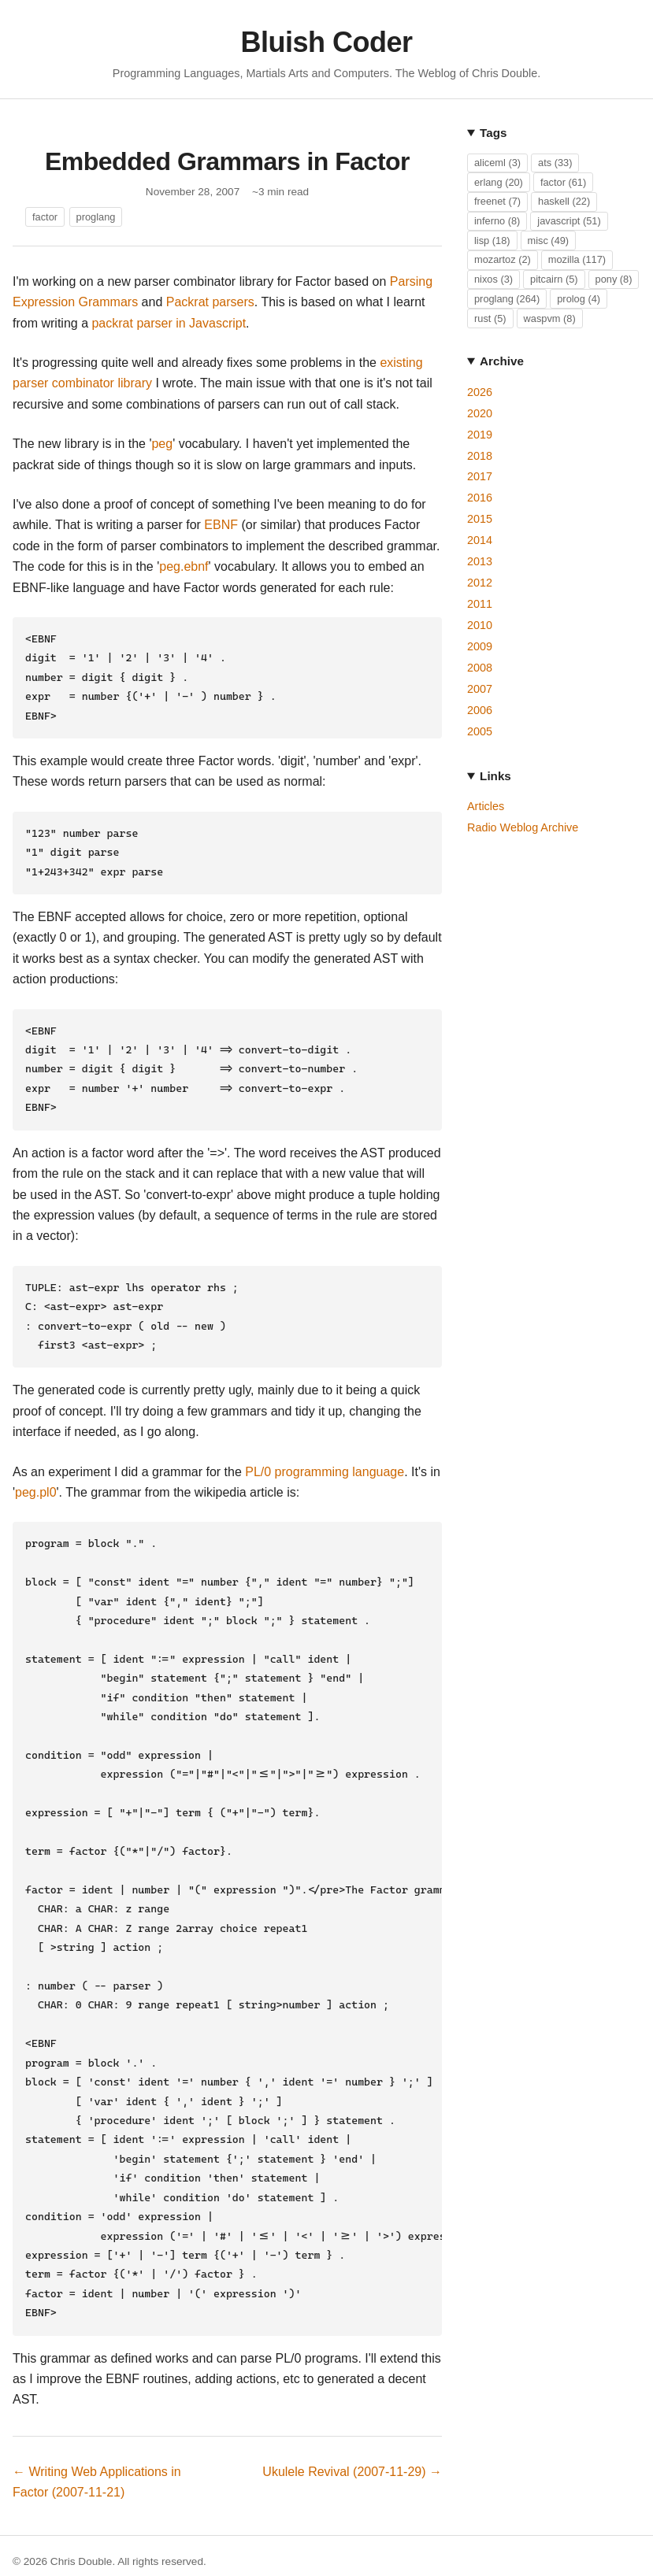  I want to click on lisp (18), so click(492, 240).